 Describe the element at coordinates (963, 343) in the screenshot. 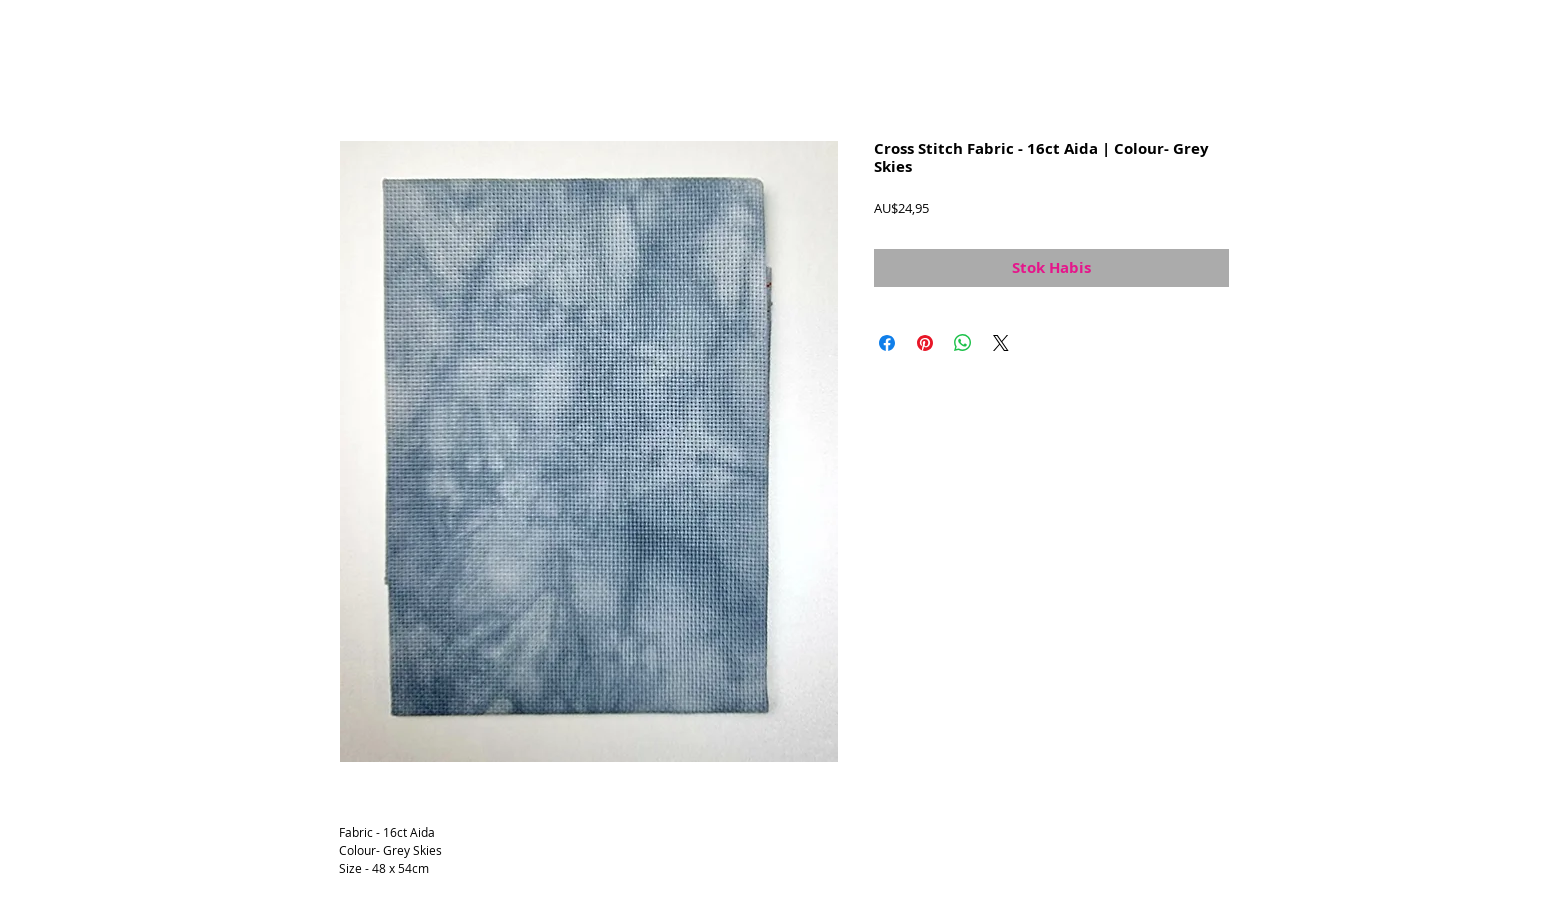

I see `[Bagikan di WhatsApp]` at that location.